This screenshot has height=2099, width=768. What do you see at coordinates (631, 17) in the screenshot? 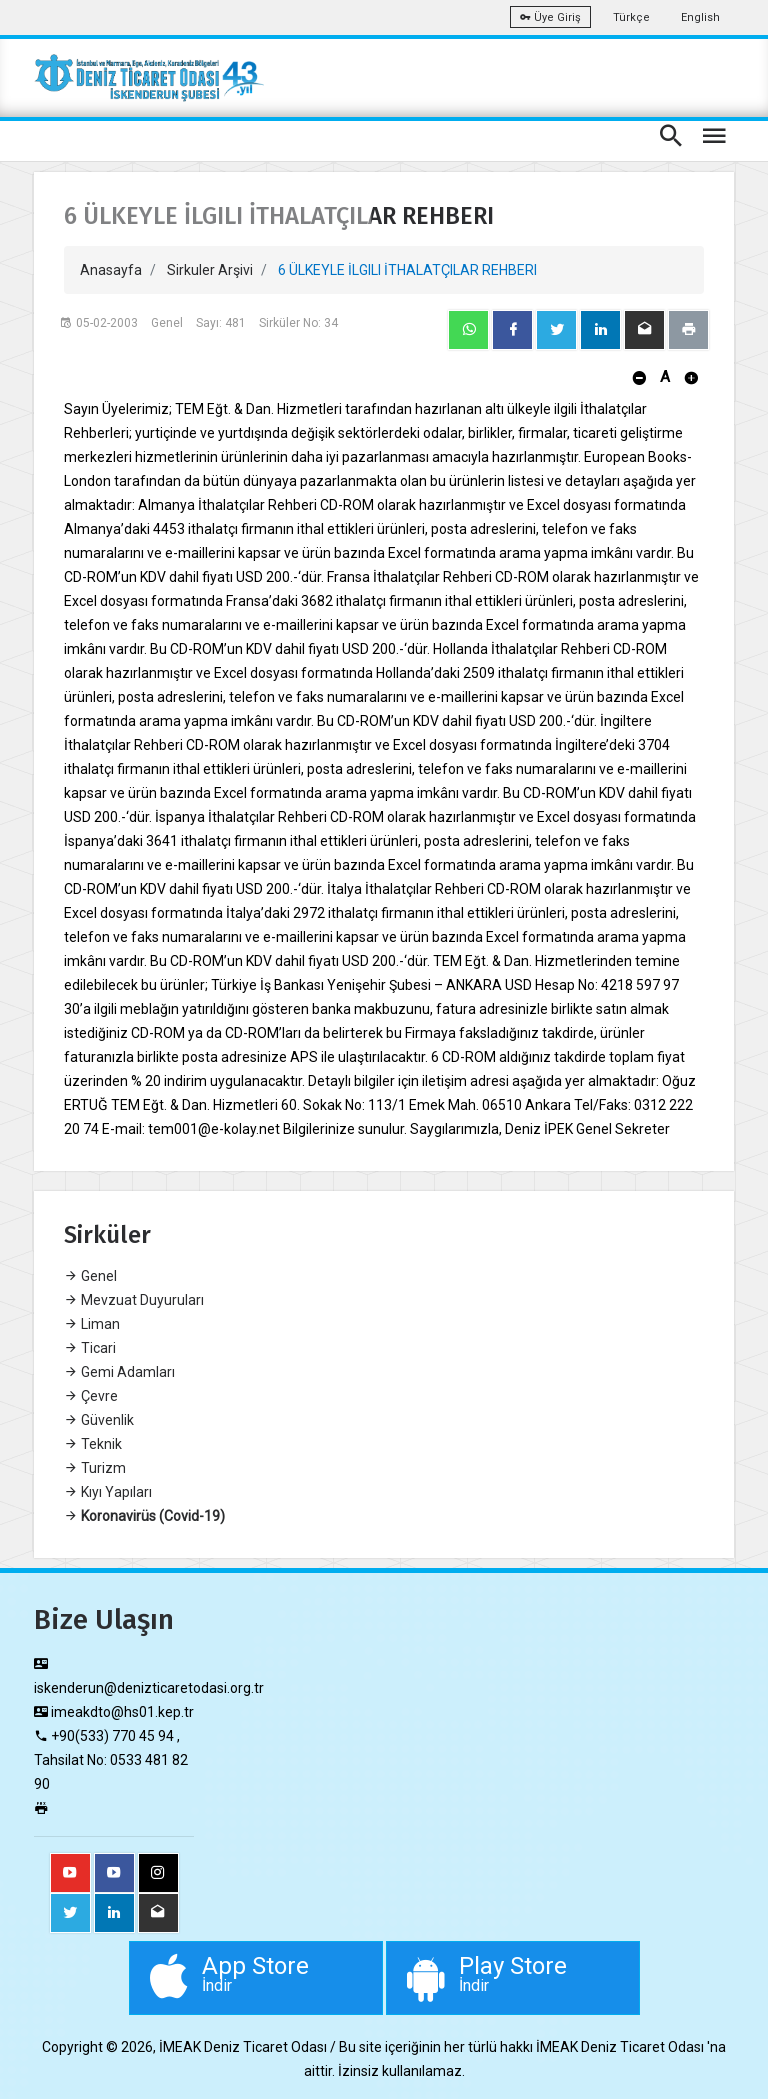
I see `Türkçe` at bounding box center [631, 17].